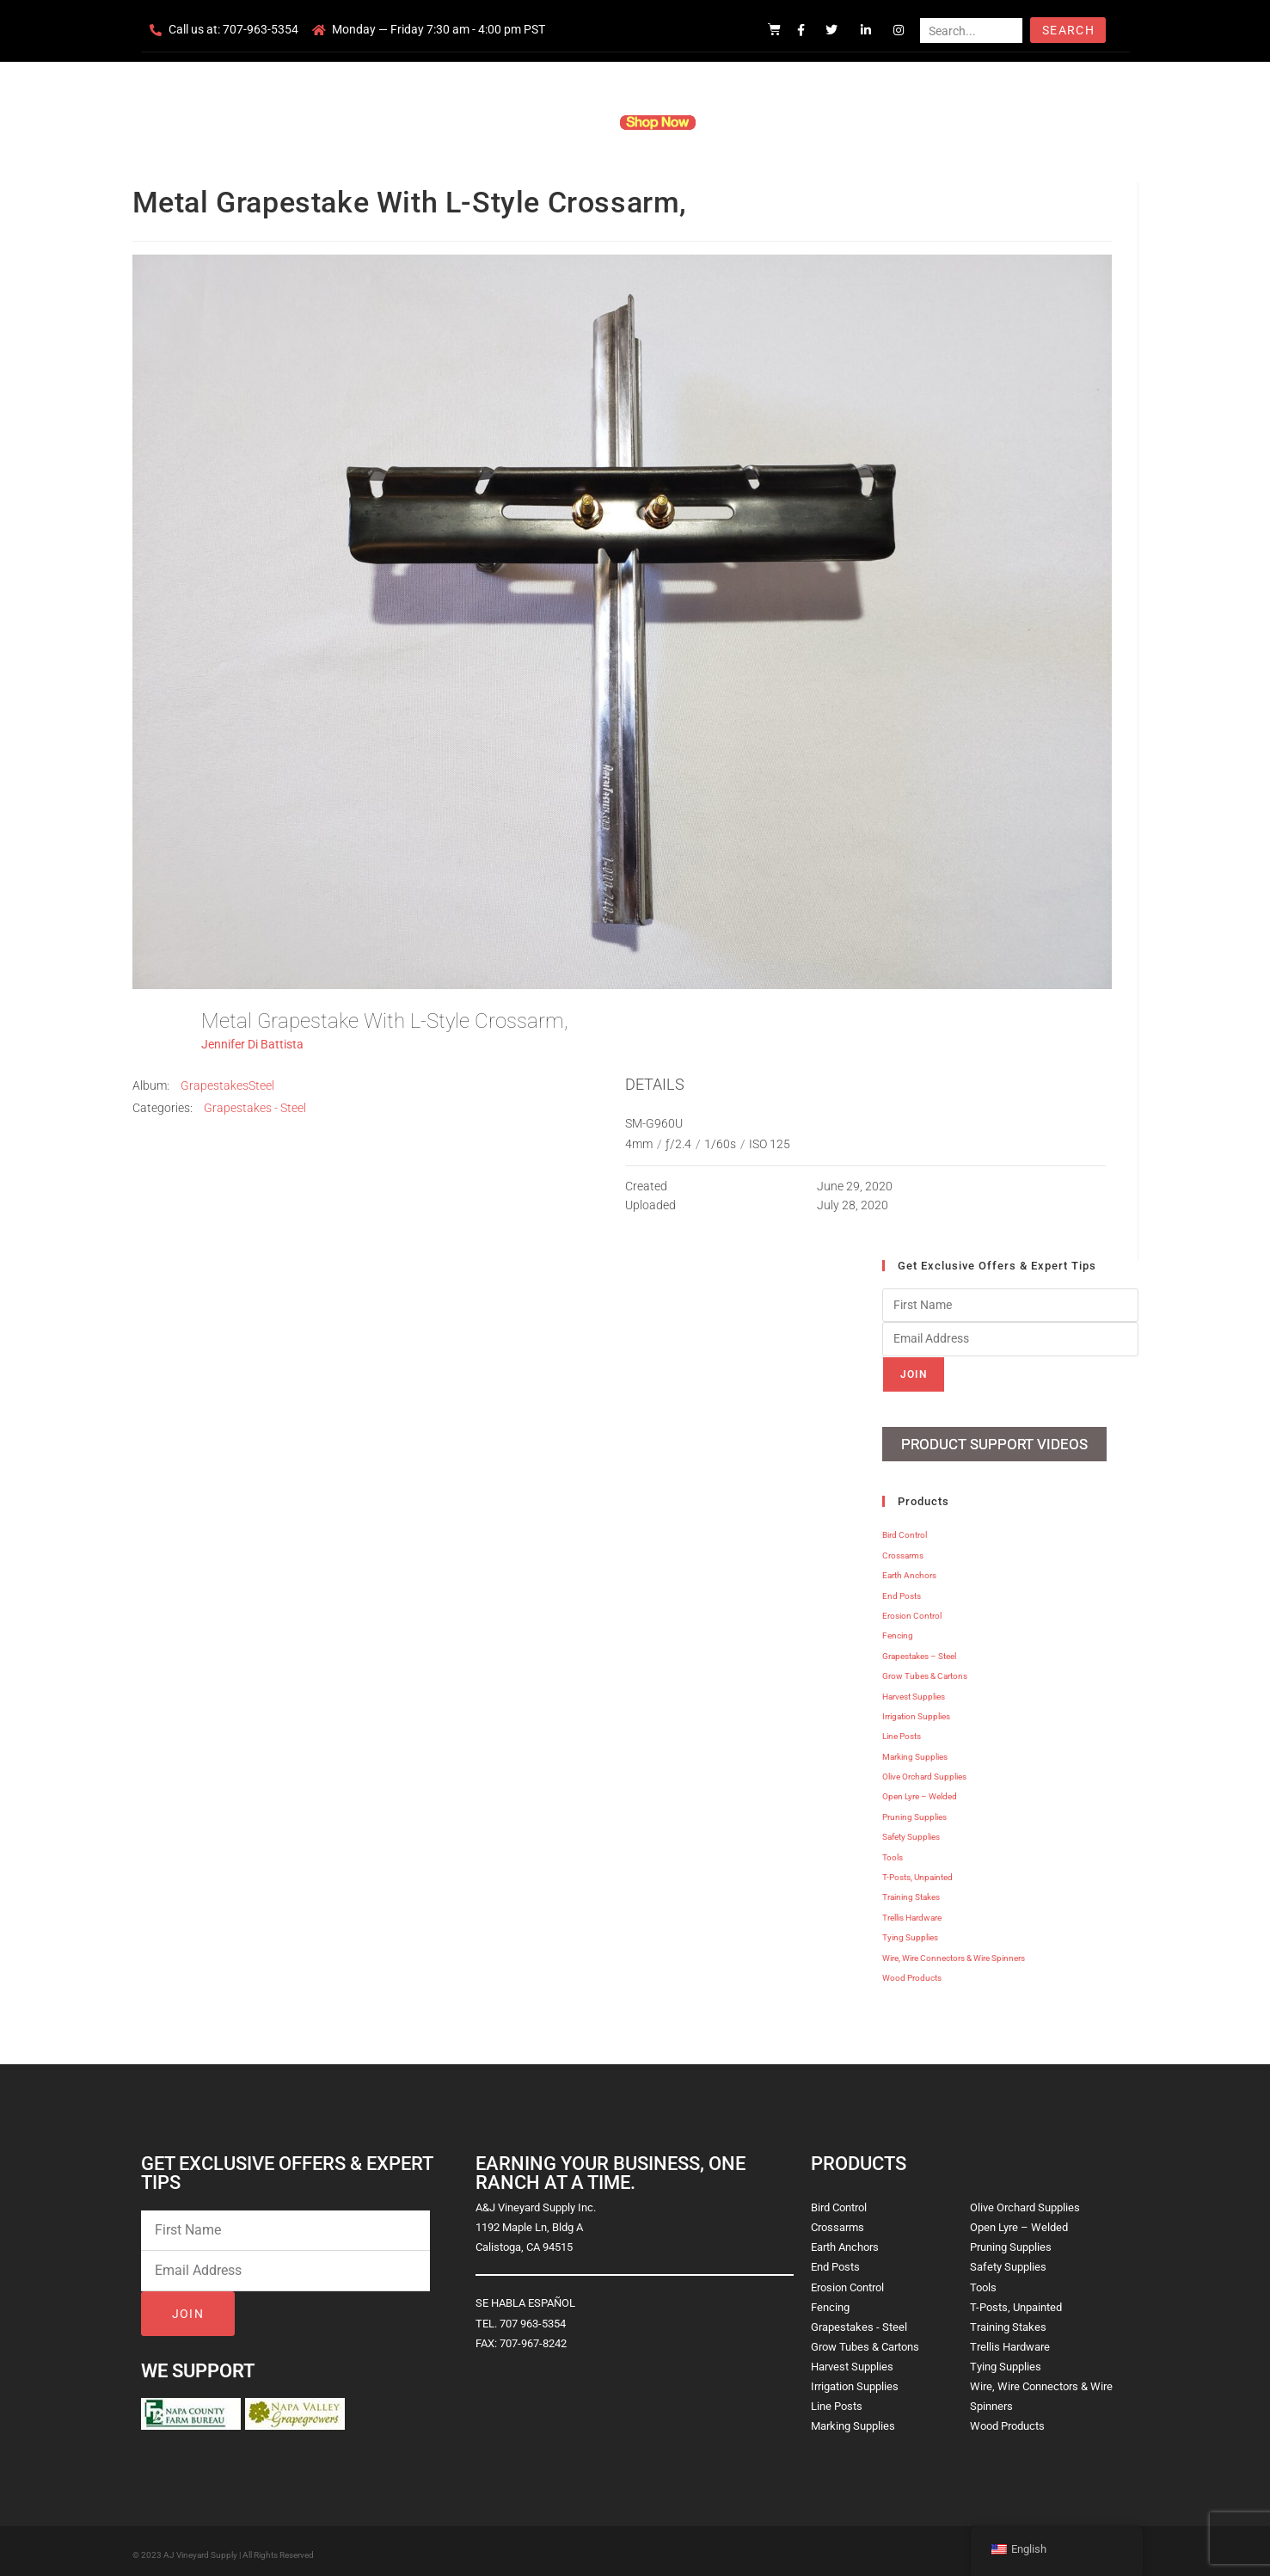 This screenshot has height=2576, width=1270. I want to click on Home, so click(428, 122).